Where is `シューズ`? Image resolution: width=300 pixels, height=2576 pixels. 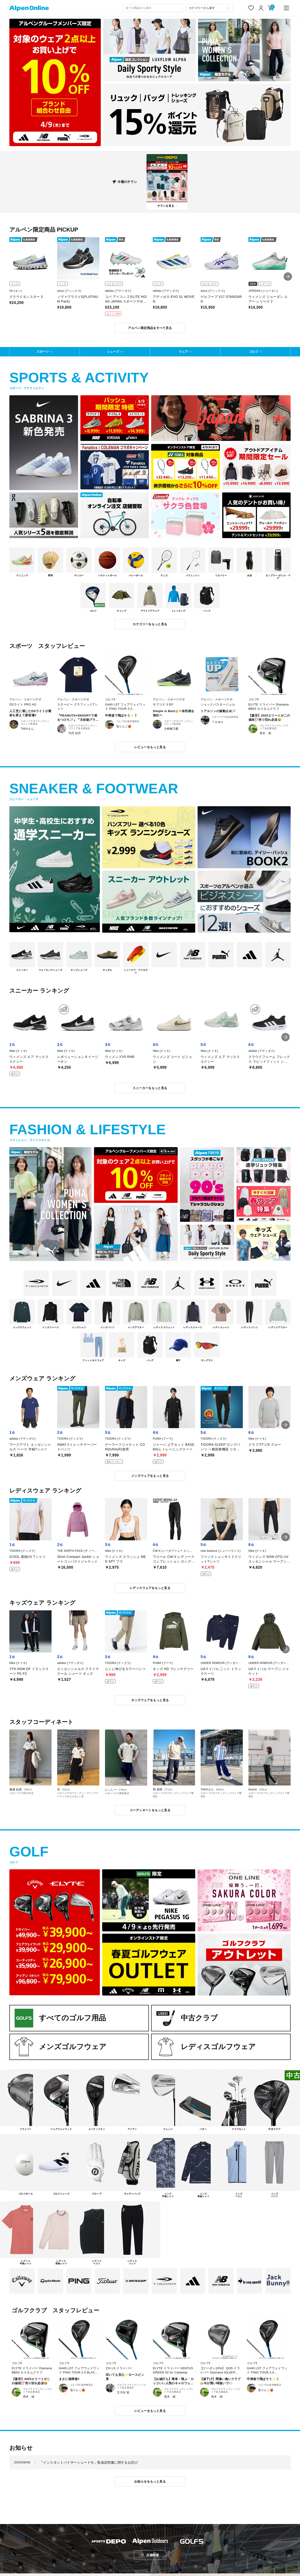 シューズ is located at coordinates (113, 351).